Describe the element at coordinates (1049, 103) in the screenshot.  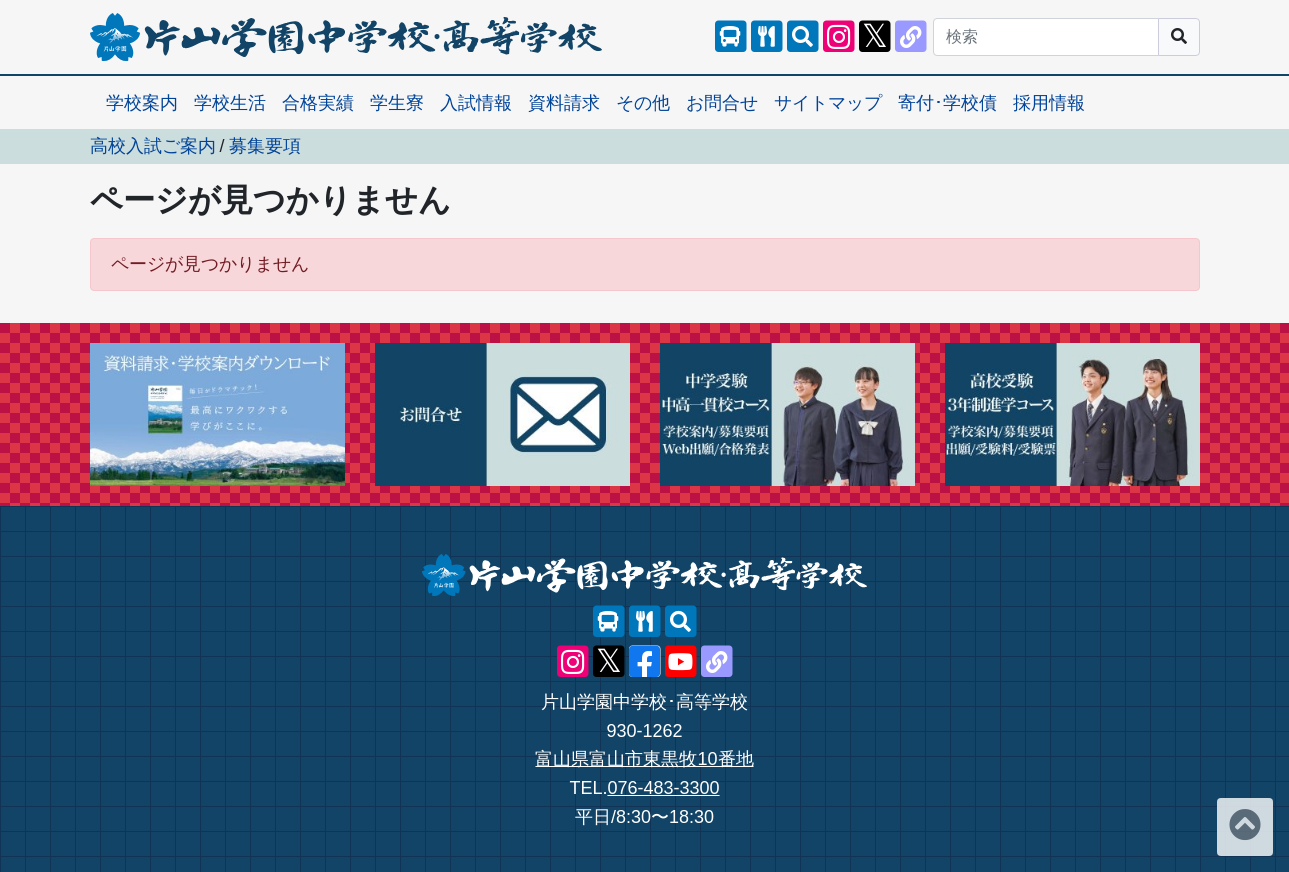
I see `採用情報` at that location.